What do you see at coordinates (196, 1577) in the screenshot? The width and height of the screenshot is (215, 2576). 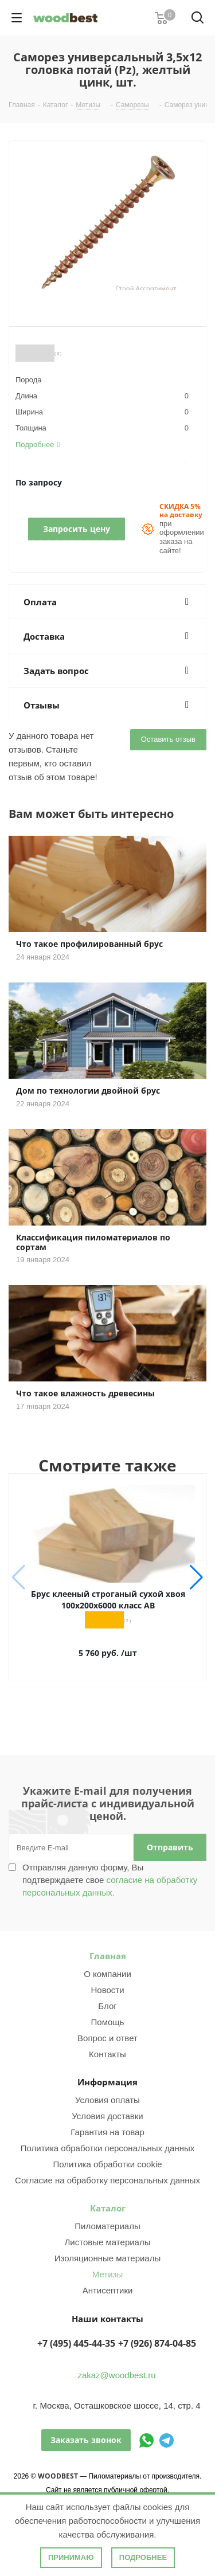 I see `[button]` at bounding box center [196, 1577].